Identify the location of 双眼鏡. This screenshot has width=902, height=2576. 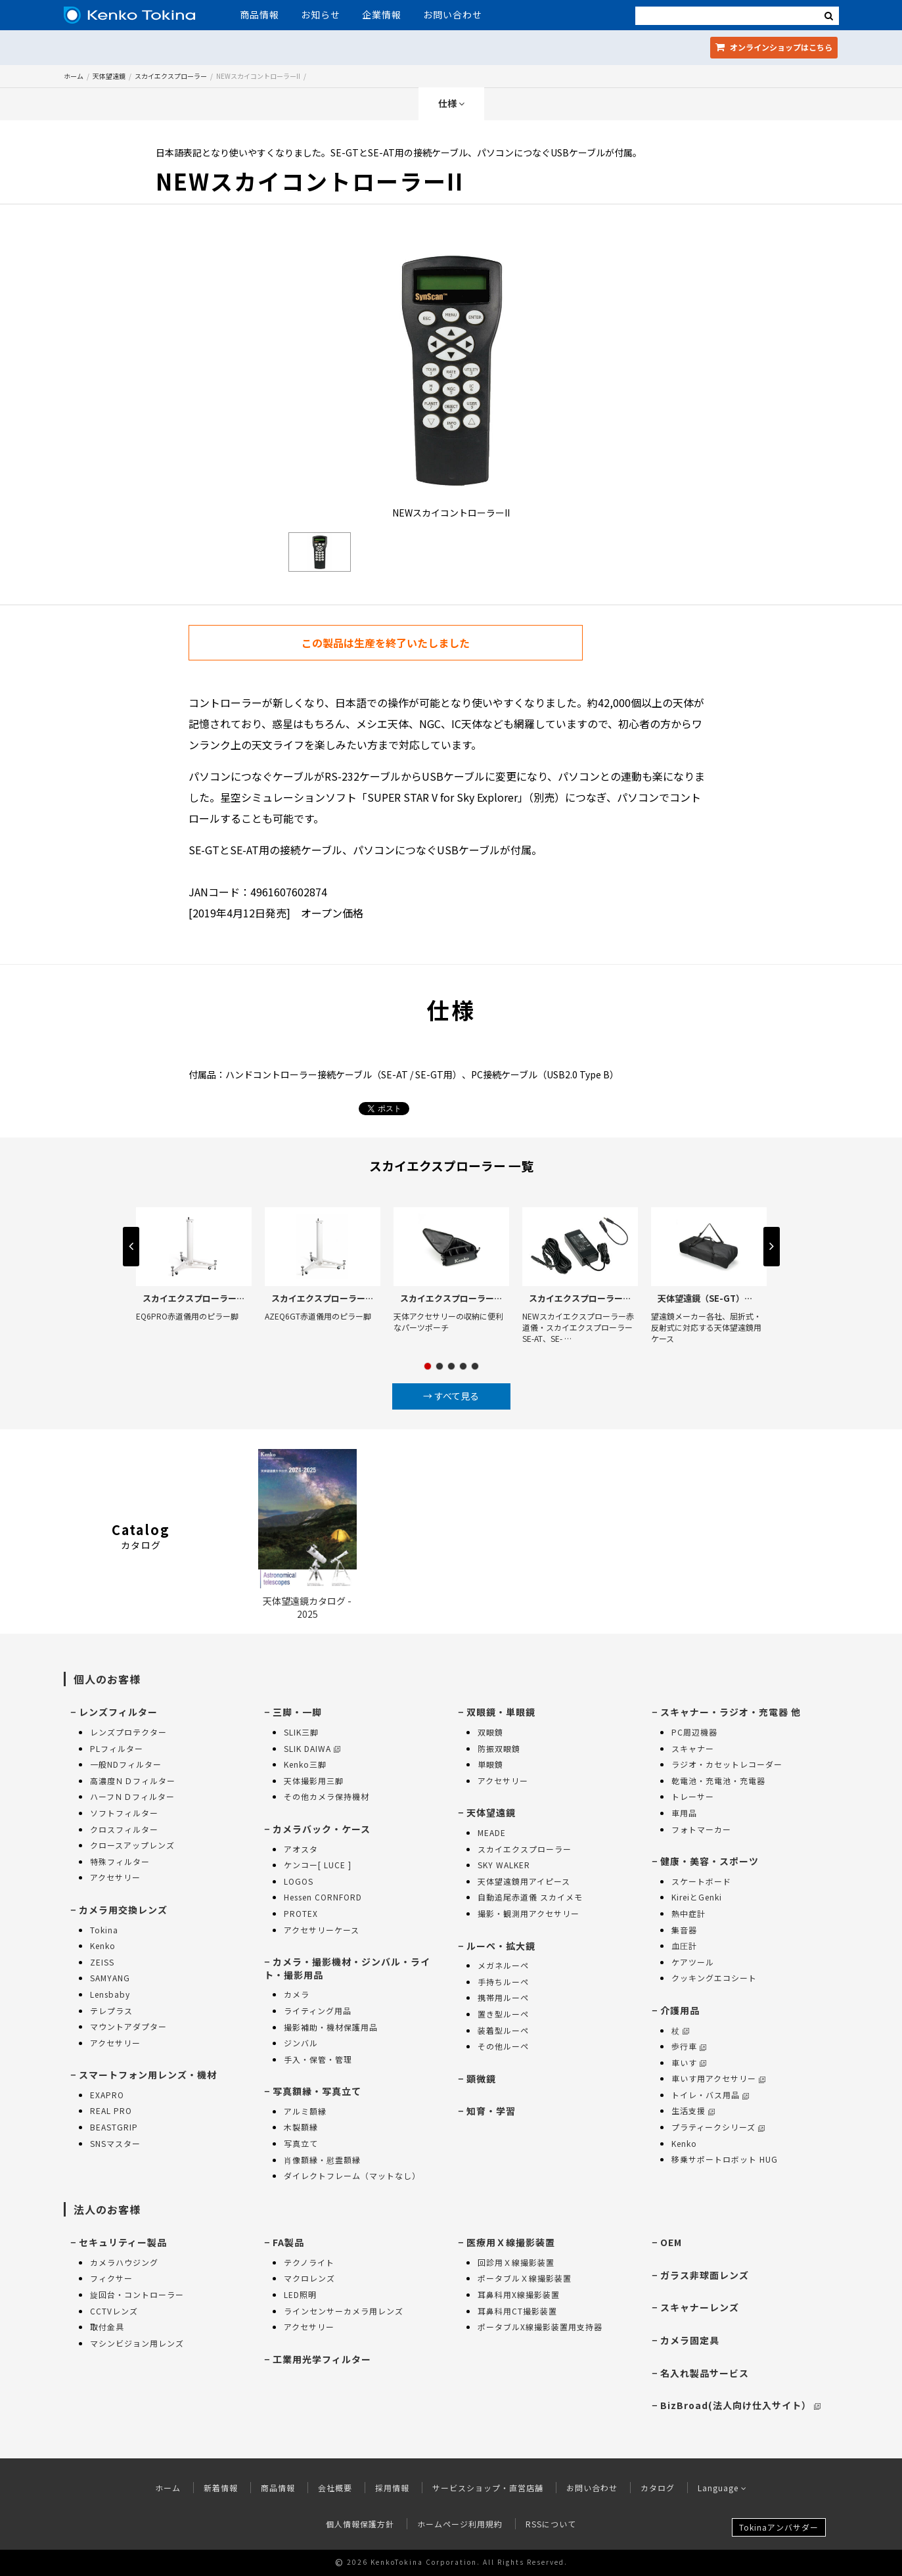
(490, 1731).